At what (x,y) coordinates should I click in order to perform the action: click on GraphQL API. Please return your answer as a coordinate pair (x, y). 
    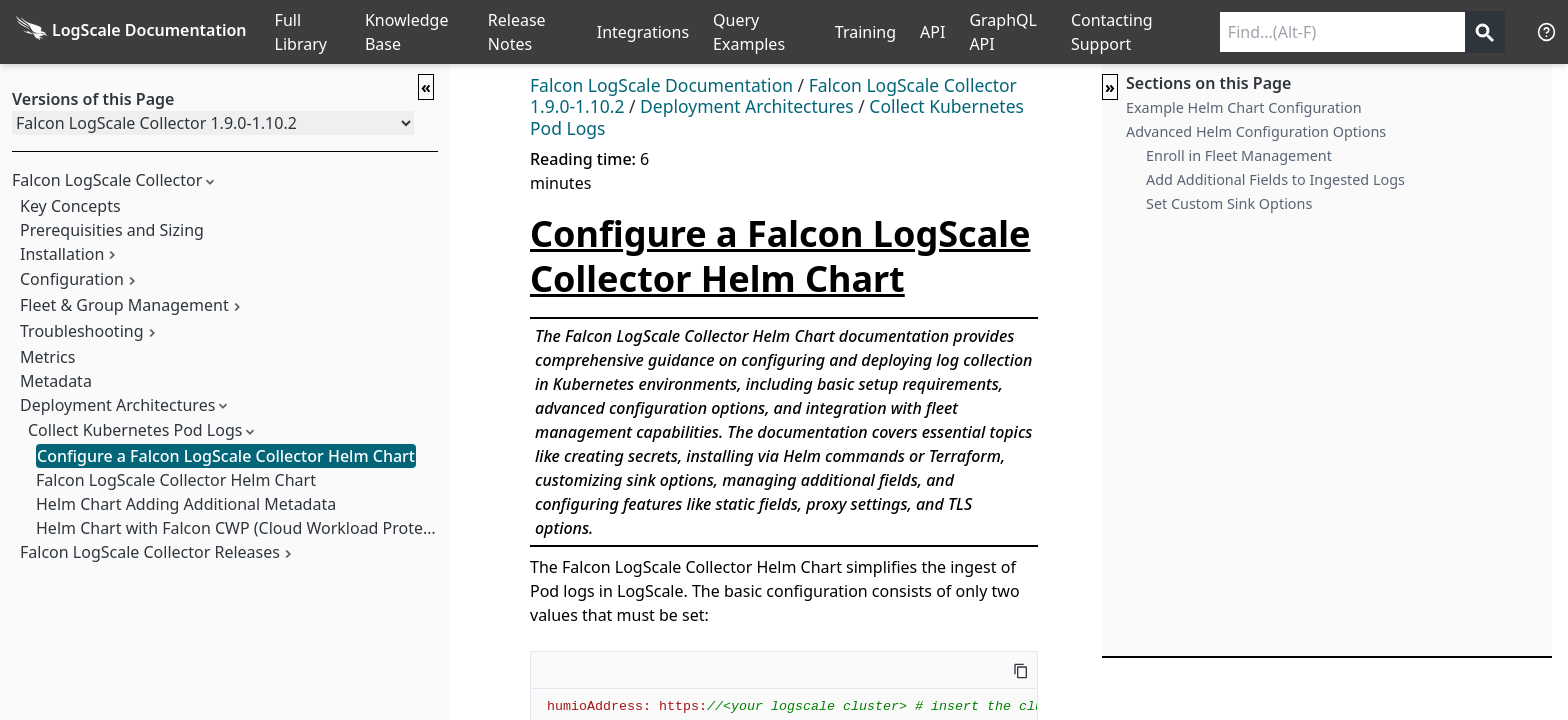
    Looking at the image, I should click on (1003, 32).